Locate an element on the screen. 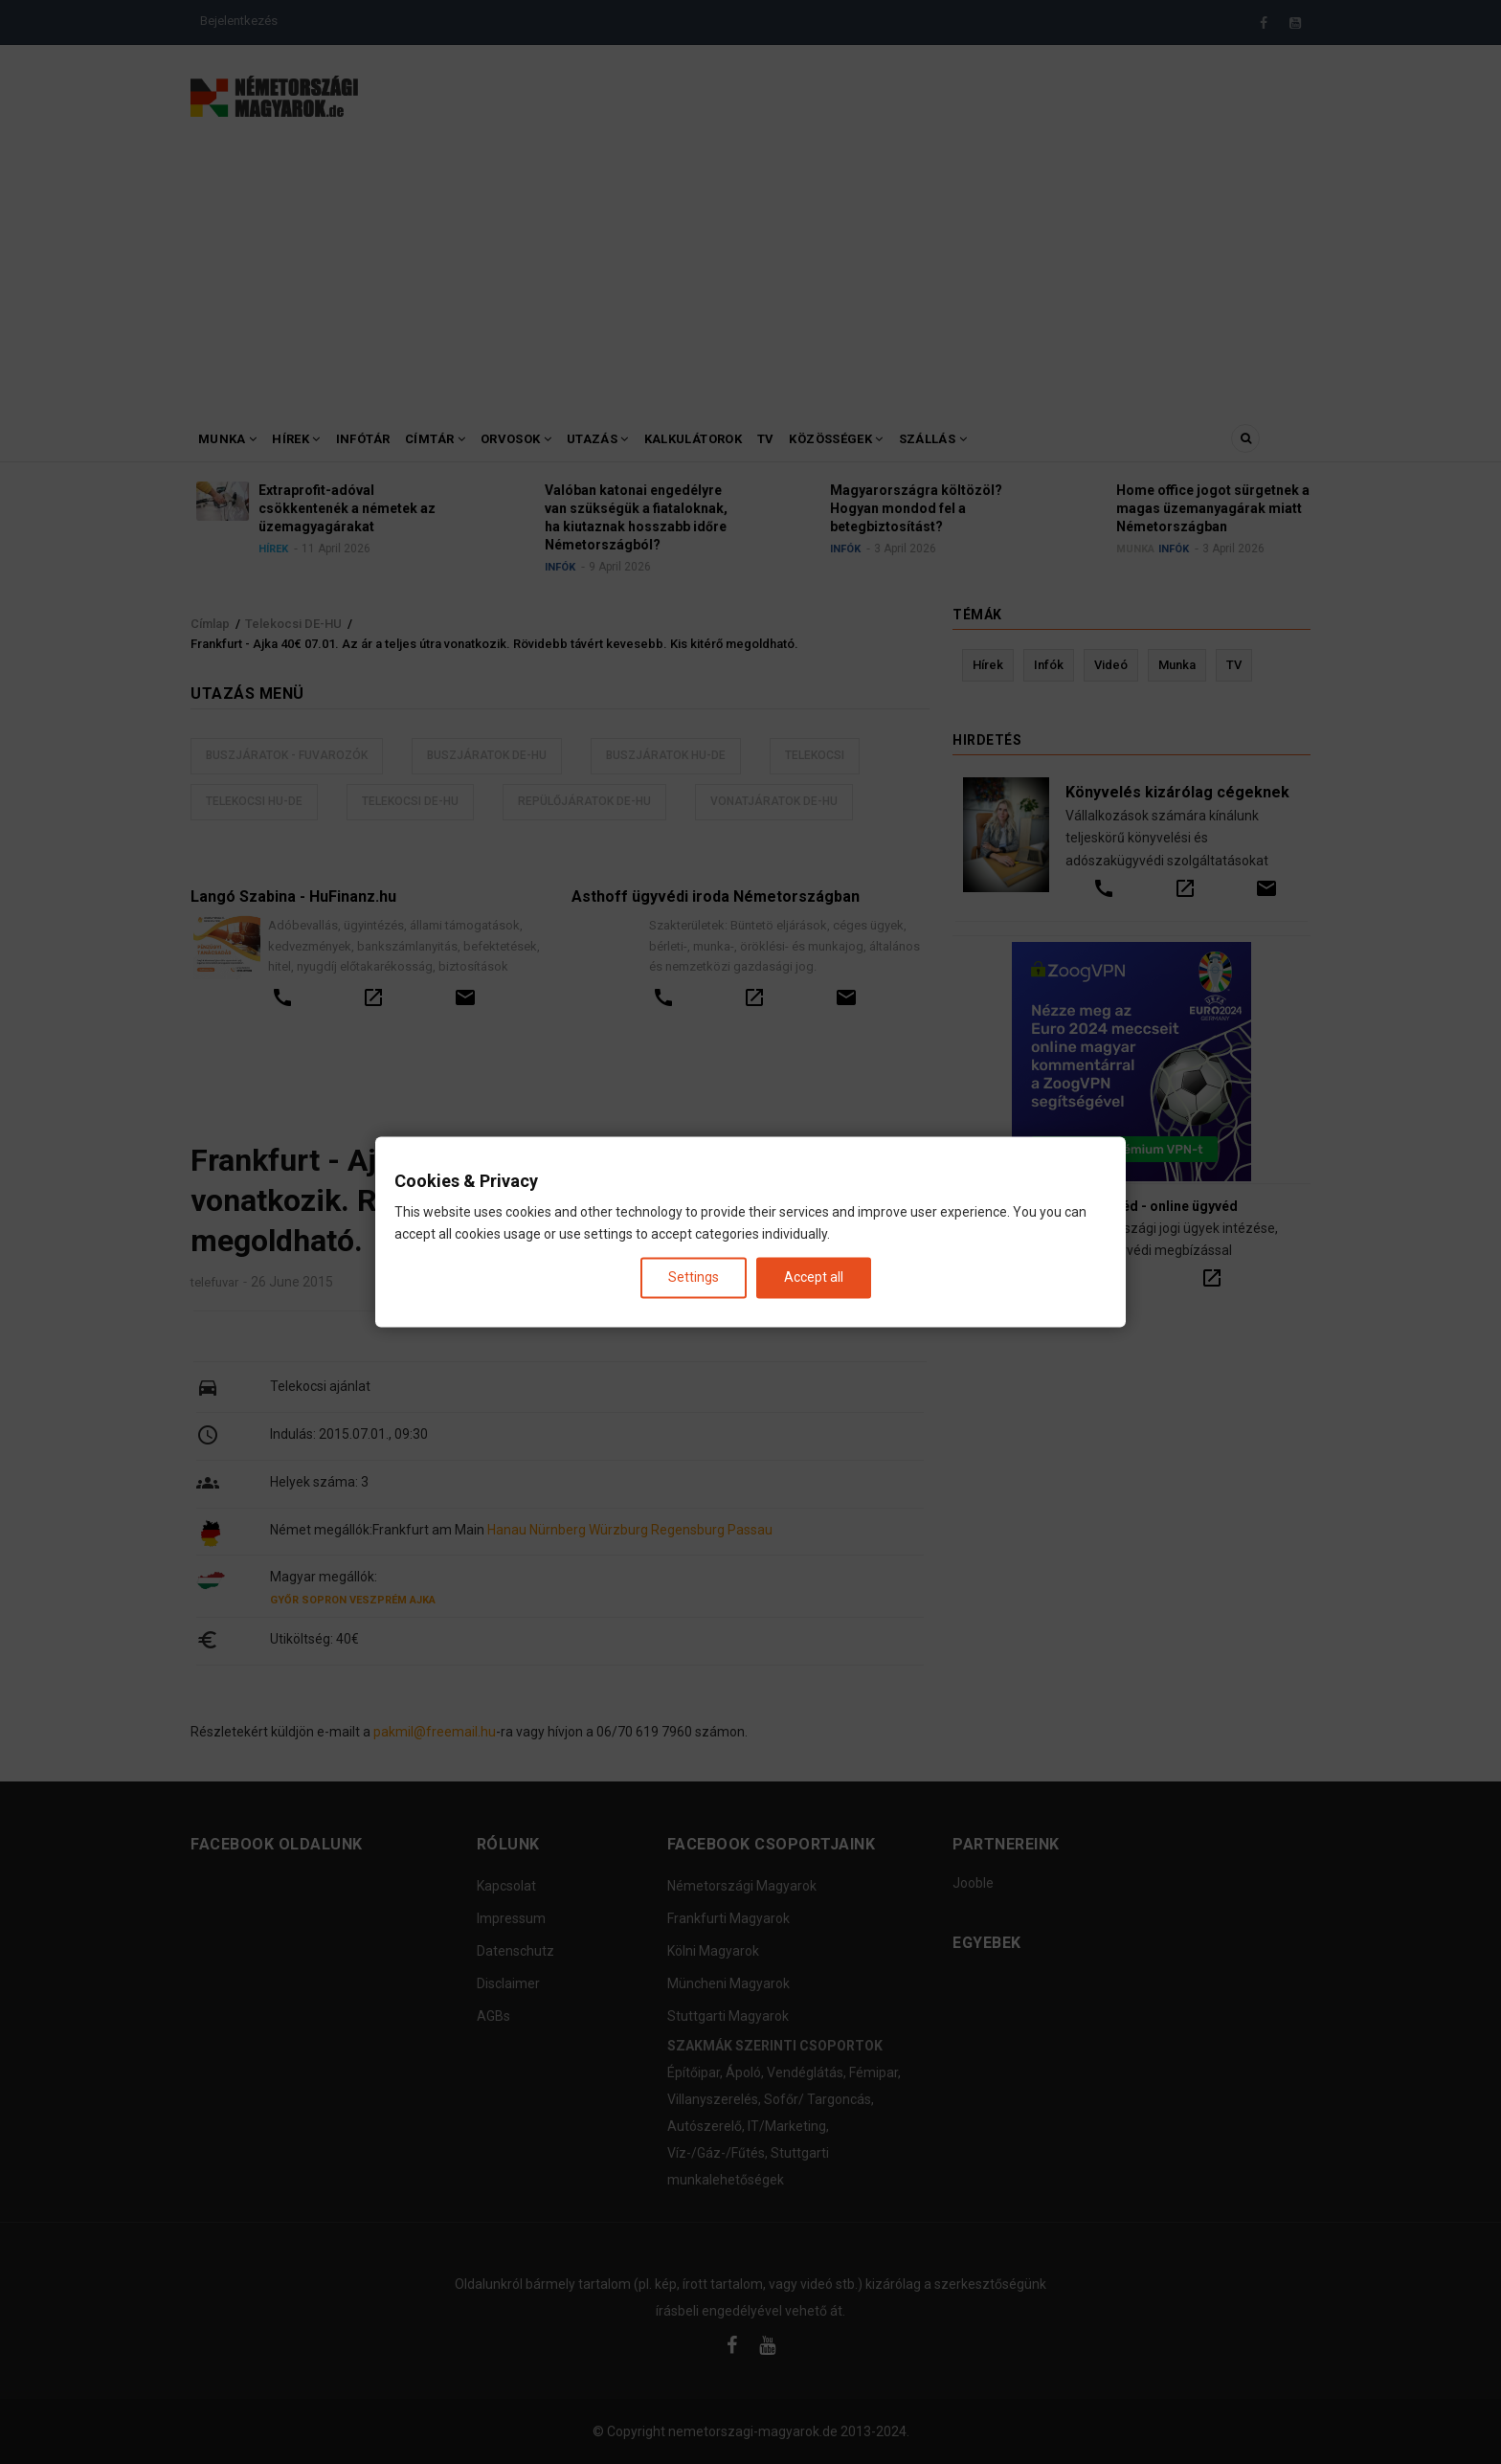 The width and height of the screenshot is (1501, 2464). Settings is located at coordinates (693, 1277).